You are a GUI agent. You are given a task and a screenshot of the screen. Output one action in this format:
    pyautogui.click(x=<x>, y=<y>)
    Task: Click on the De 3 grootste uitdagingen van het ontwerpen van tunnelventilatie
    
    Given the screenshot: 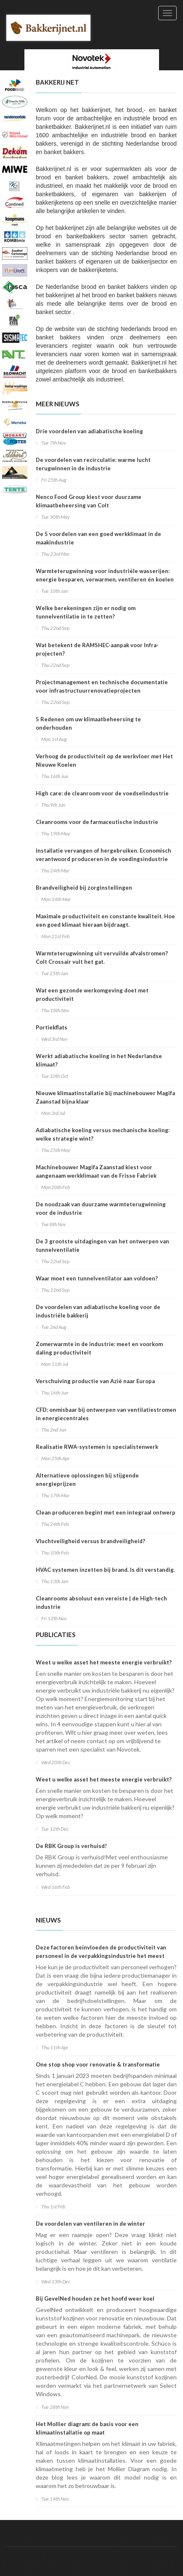 What is the action you would take?
    pyautogui.click(x=102, y=1245)
    